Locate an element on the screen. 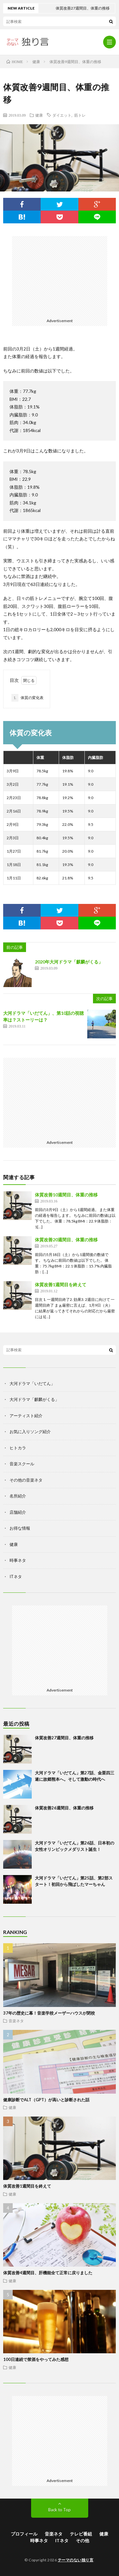 This screenshot has height=2576, width=119. 筋トレ is located at coordinates (80, 115).